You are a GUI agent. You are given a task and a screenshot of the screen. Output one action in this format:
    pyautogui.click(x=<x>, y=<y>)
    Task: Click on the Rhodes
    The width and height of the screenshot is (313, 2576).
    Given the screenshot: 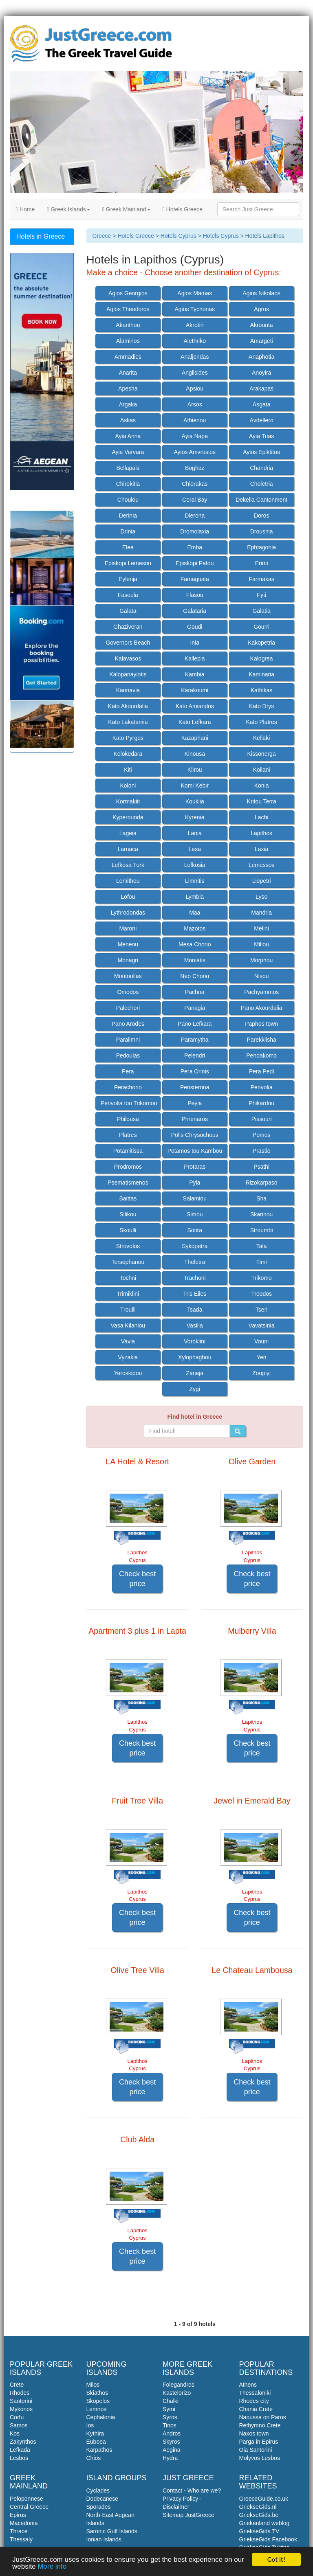 What is the action you would take?
    pyautogui.click(x=19, y=2392)
    